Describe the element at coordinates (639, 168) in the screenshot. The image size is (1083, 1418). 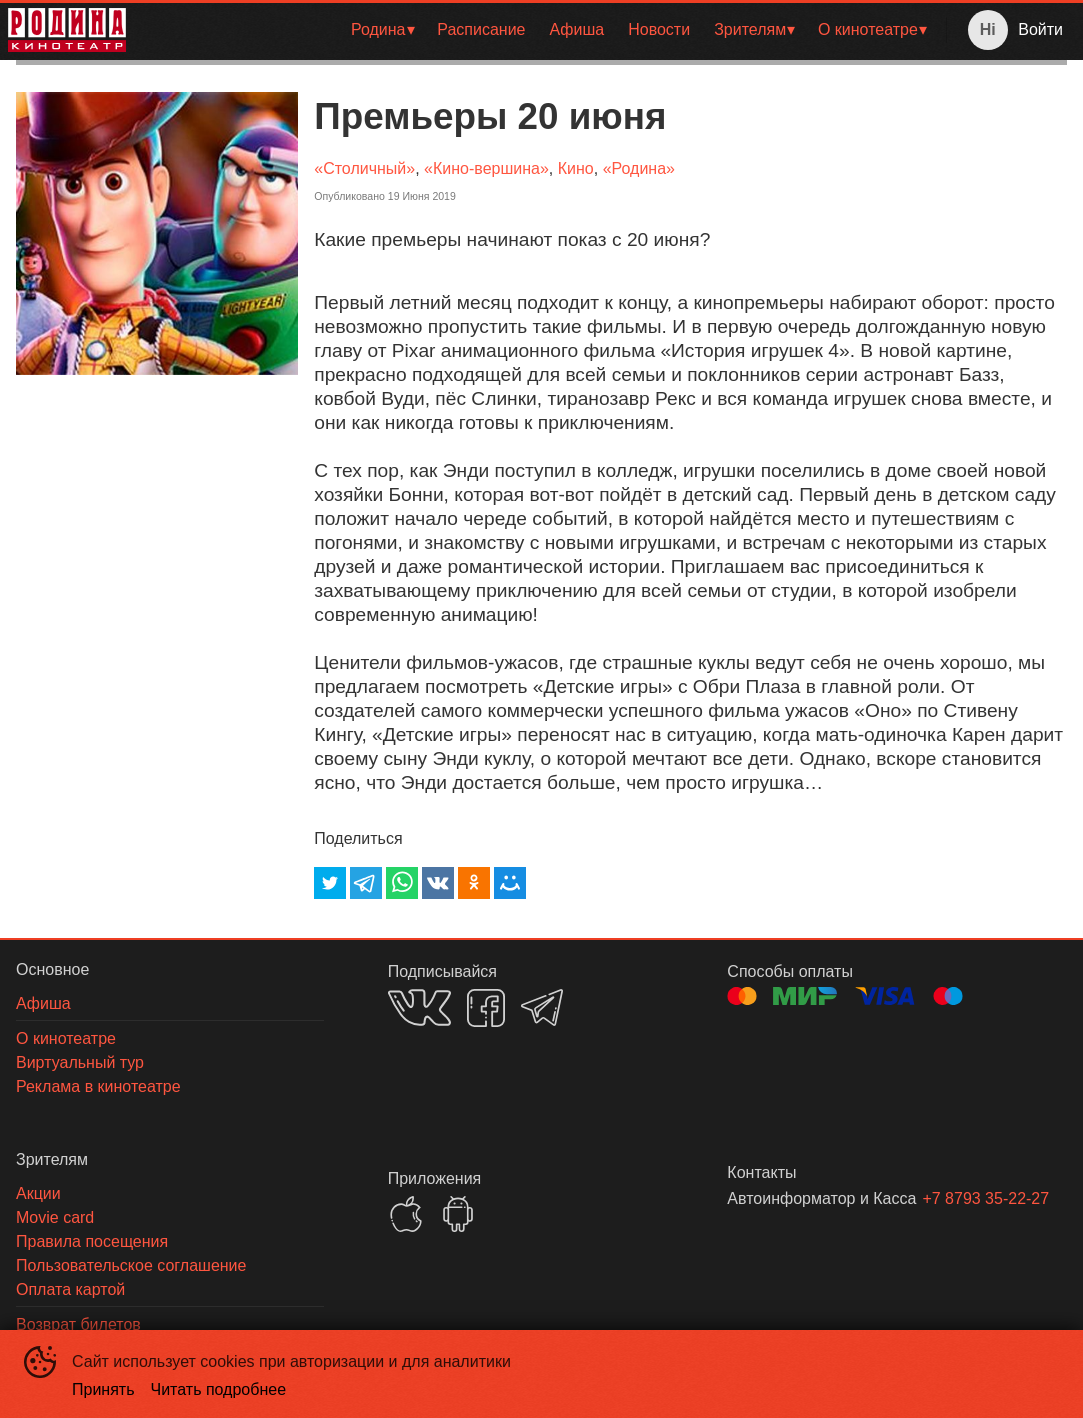
I see `«Родина»` at that location.